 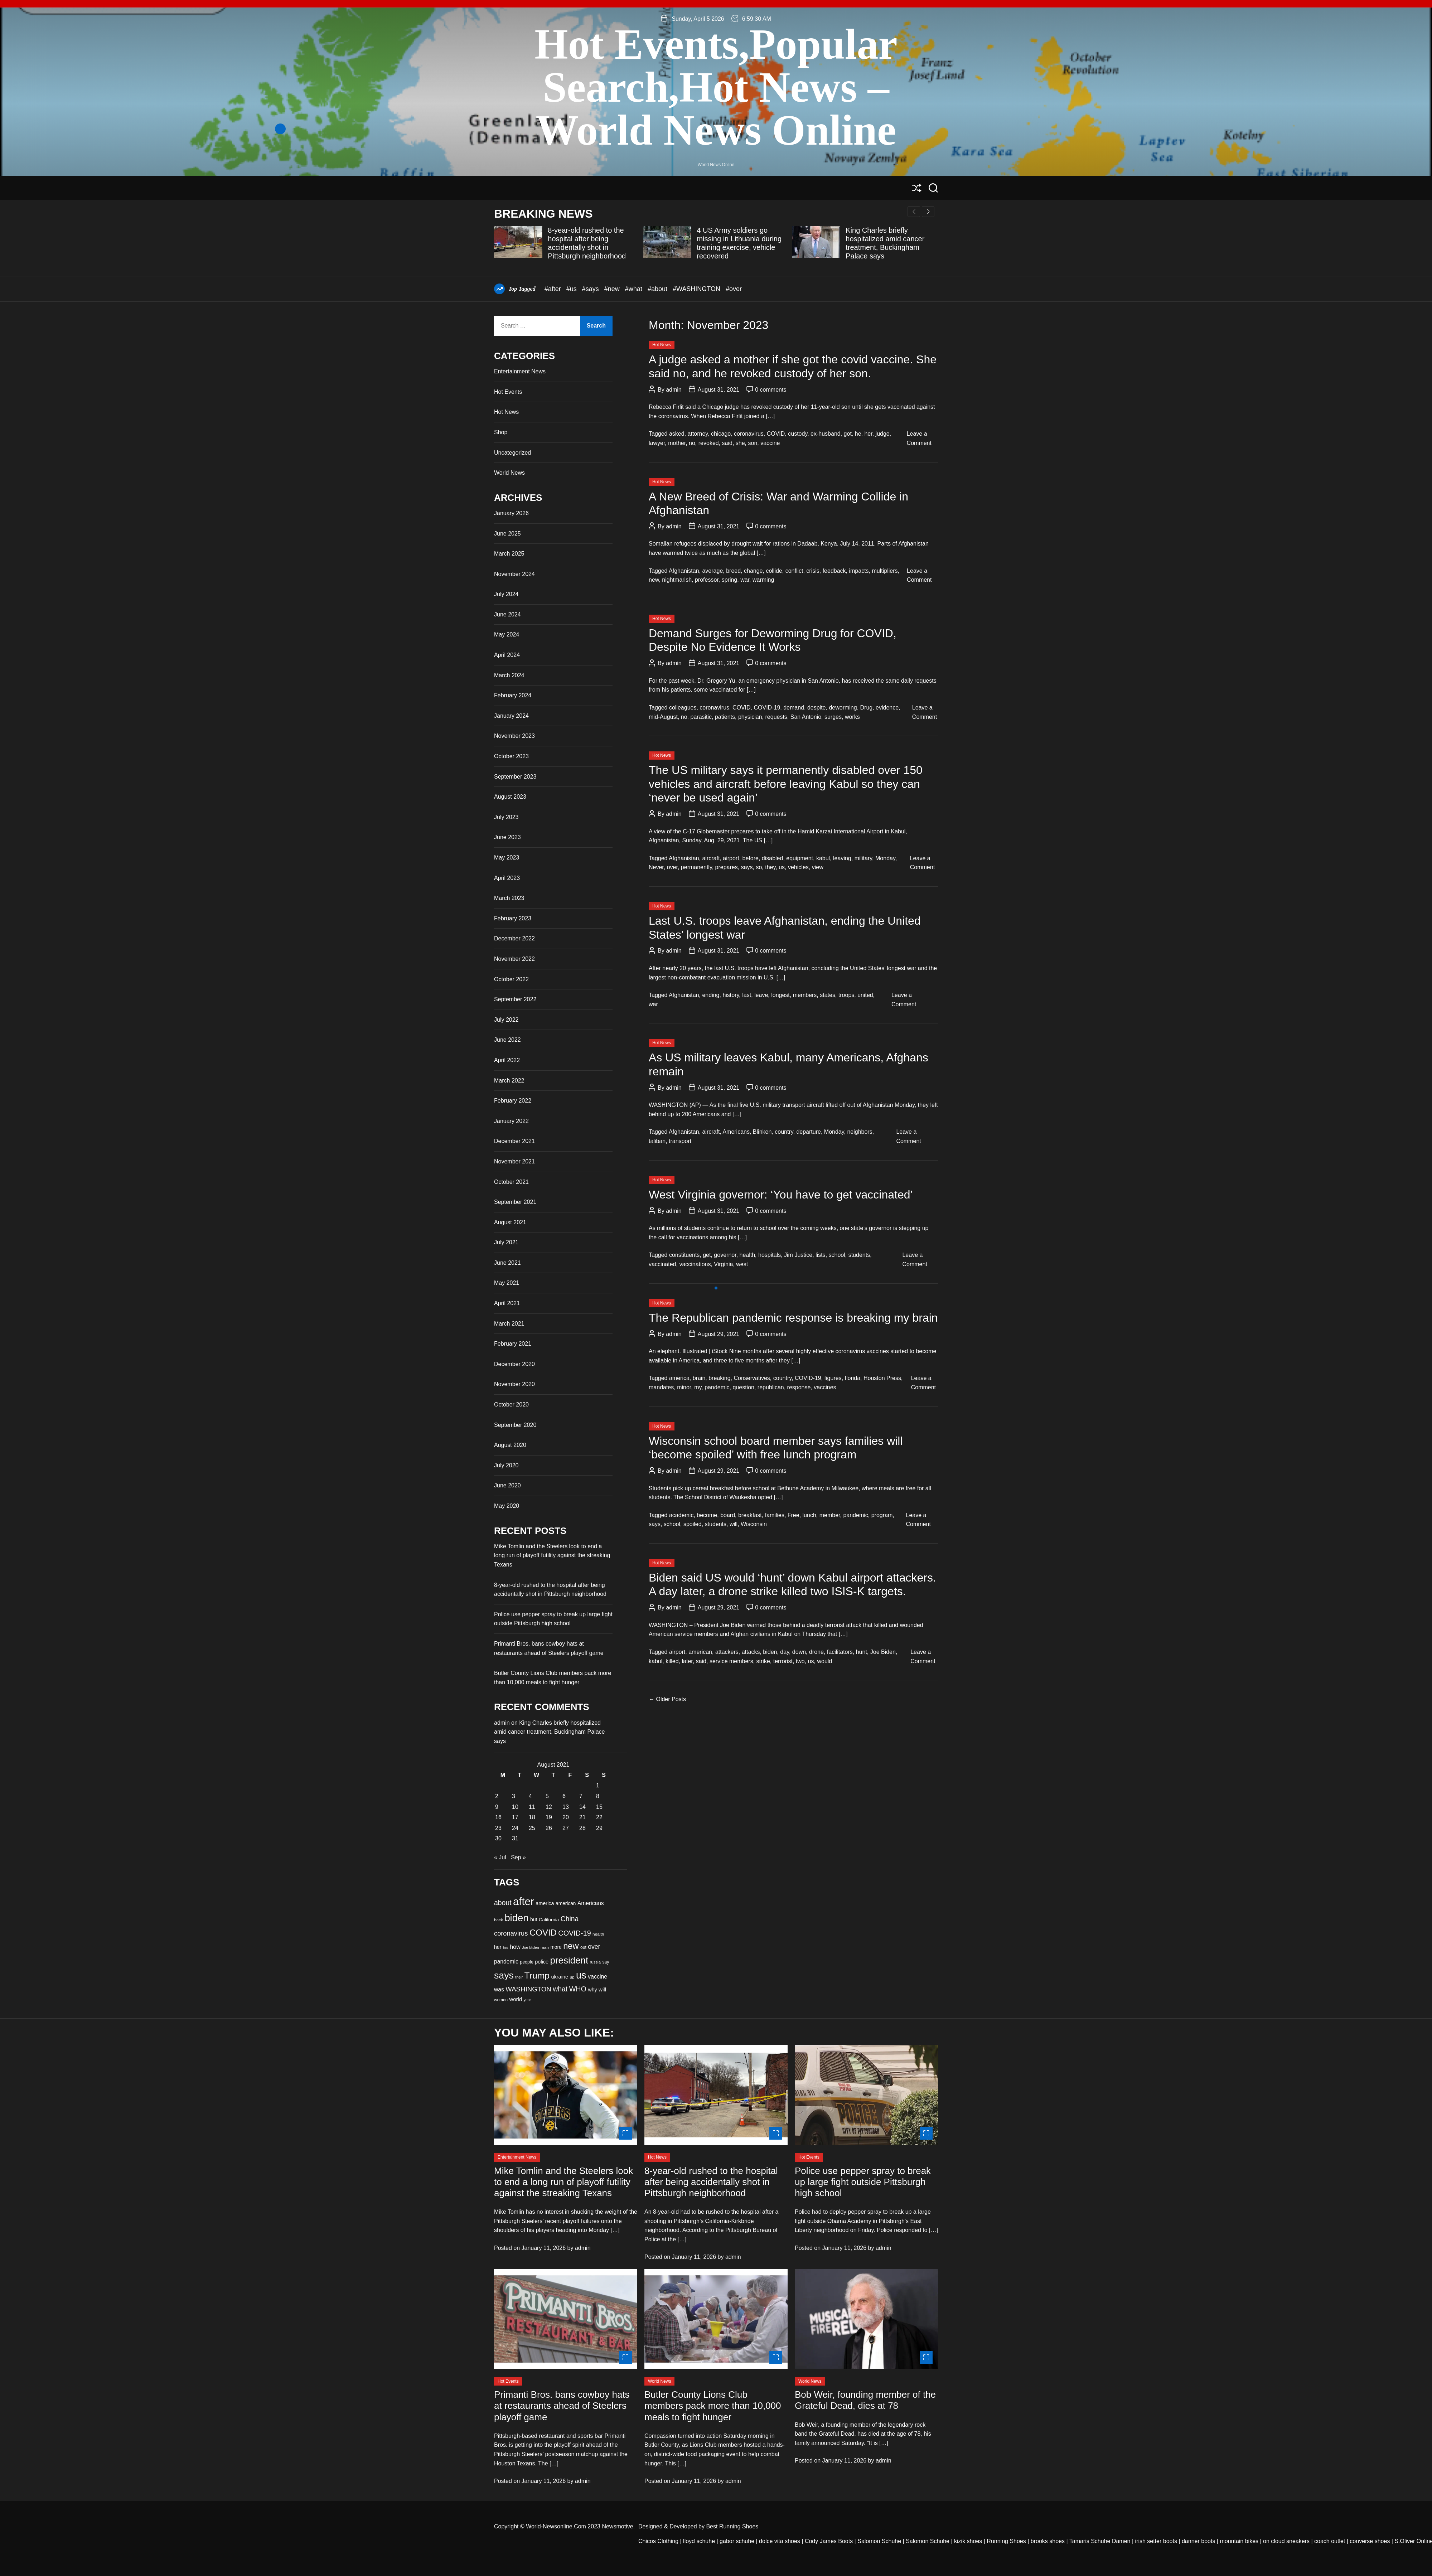 I want to click on say [say (33 items)], so click(x=605, y=1962).